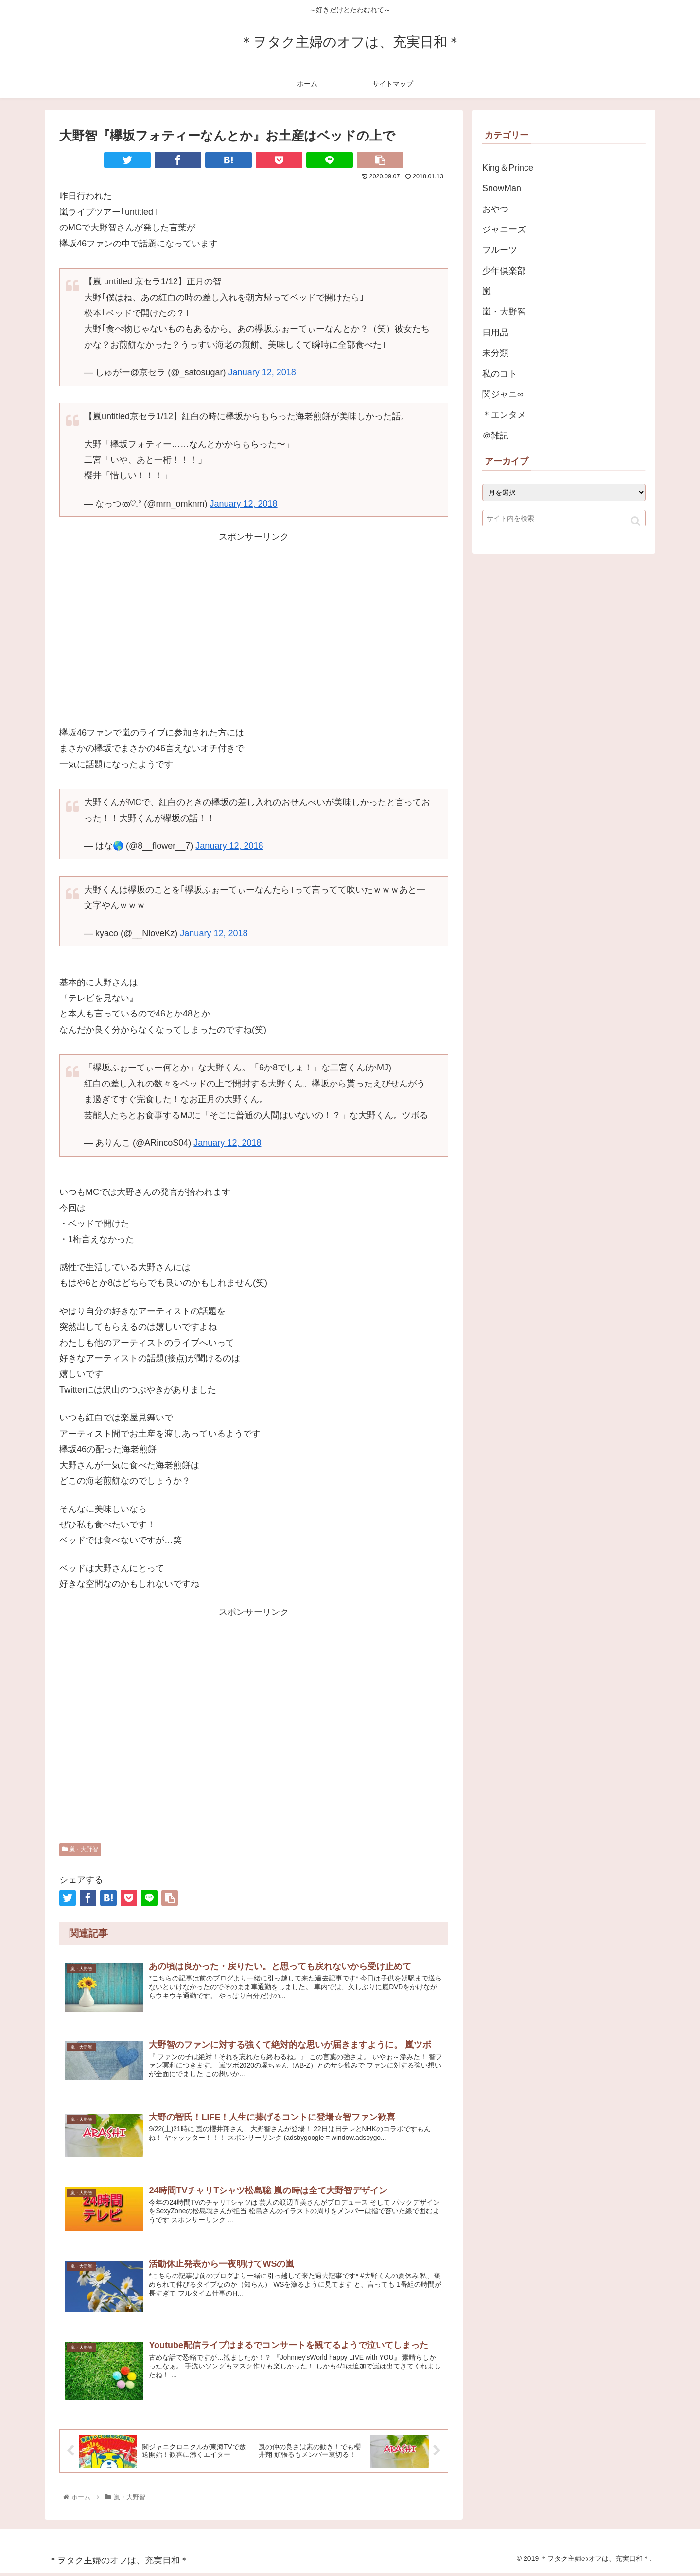  I want to click on ＊エンタメ, so click(504, 415).